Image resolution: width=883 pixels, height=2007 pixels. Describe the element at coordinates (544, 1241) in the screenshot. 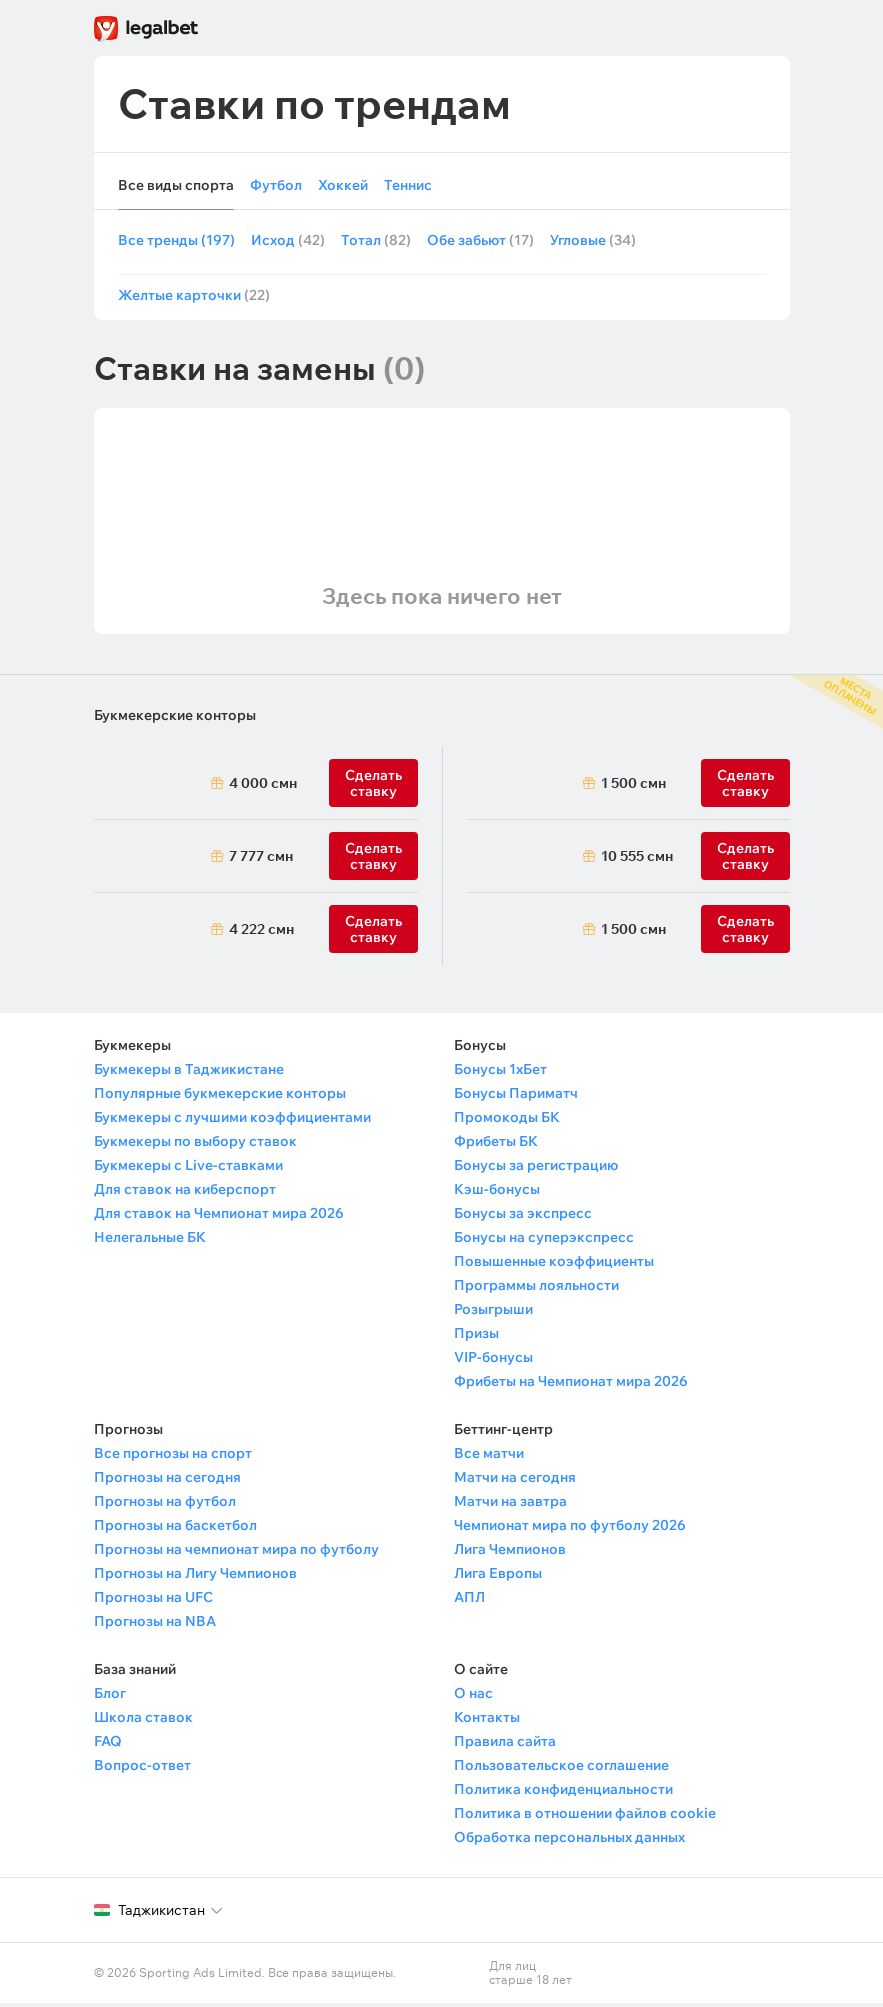

I see `Бонусы на суперэкспресс` at that location.